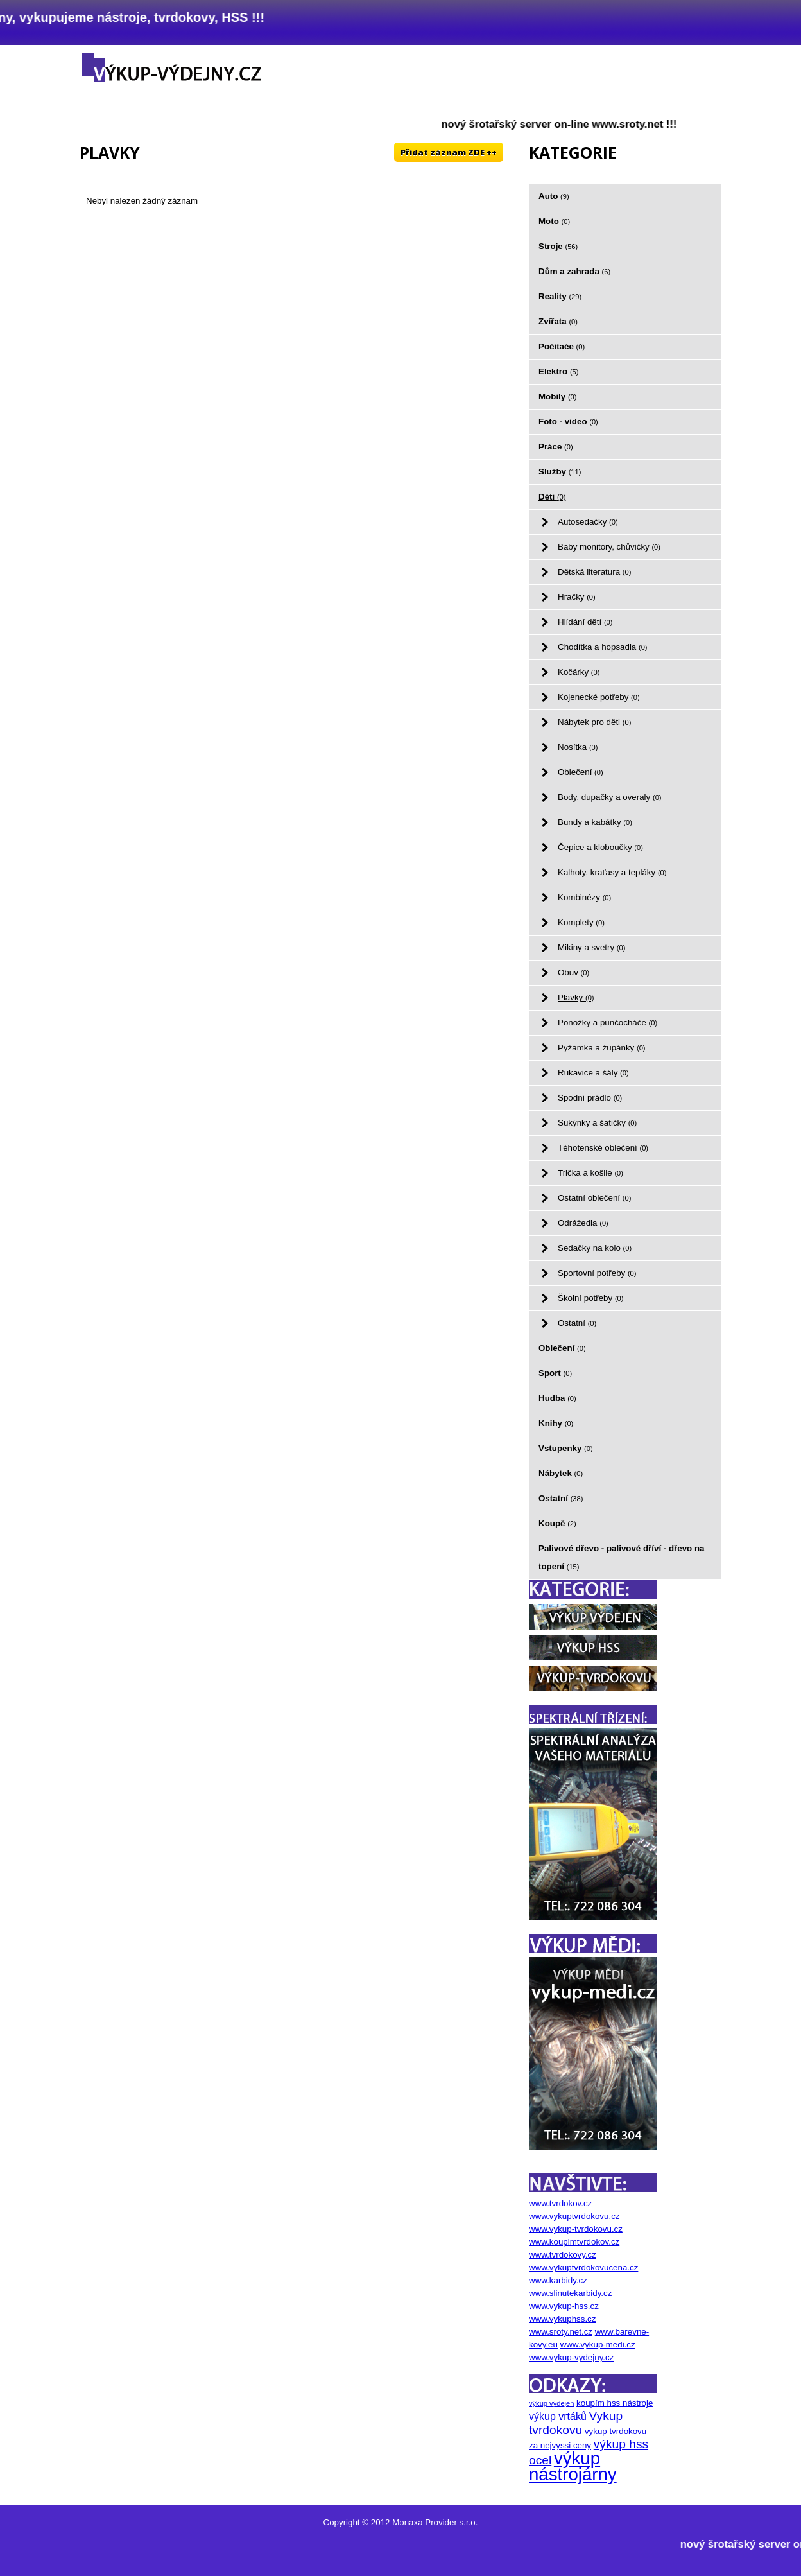 This screenshot has width=801, height=2576. What do you see at coordinates (573, 972) in the screenshot?
I see `Obuv` at bounding box center [573, 972].